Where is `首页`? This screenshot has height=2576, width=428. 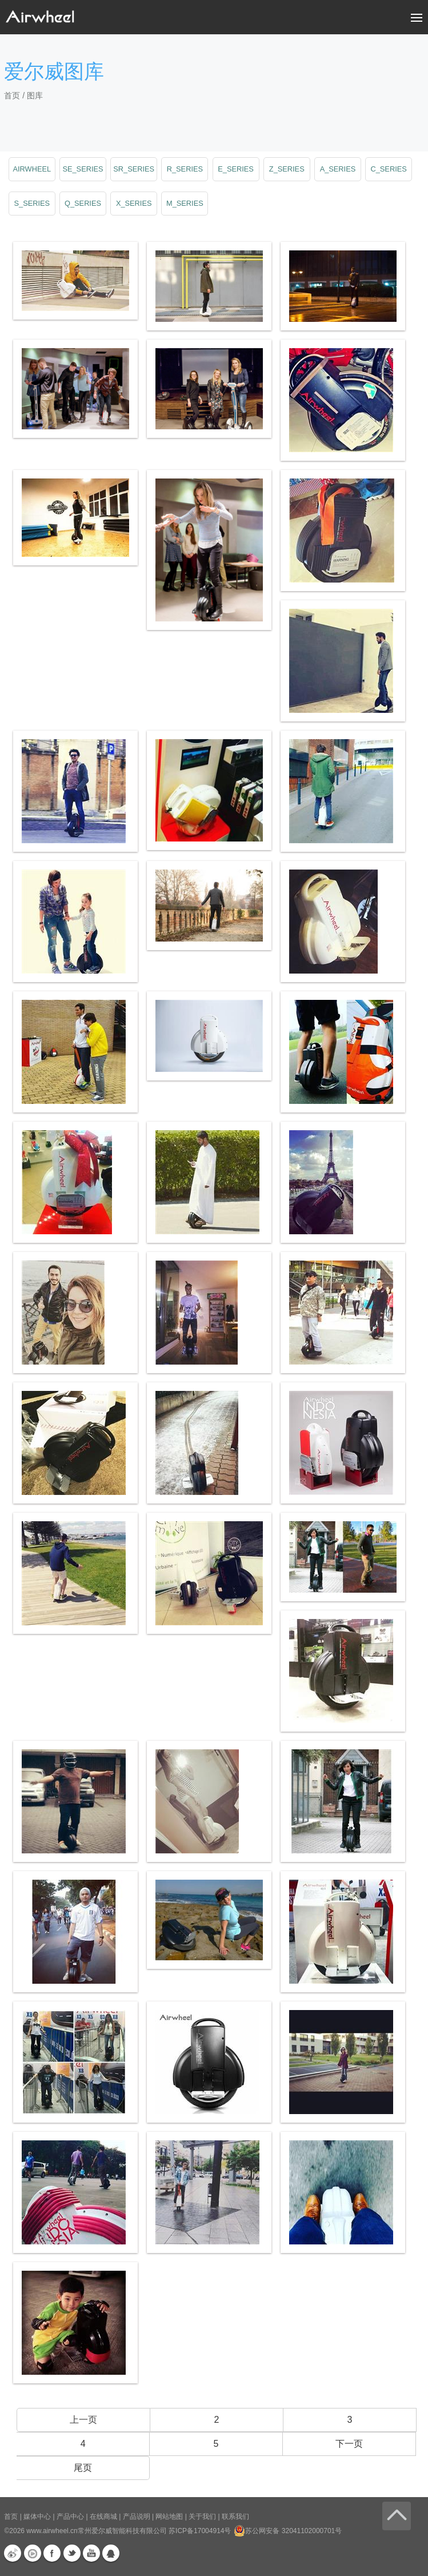 首页 is located at coordinates (12, 95).